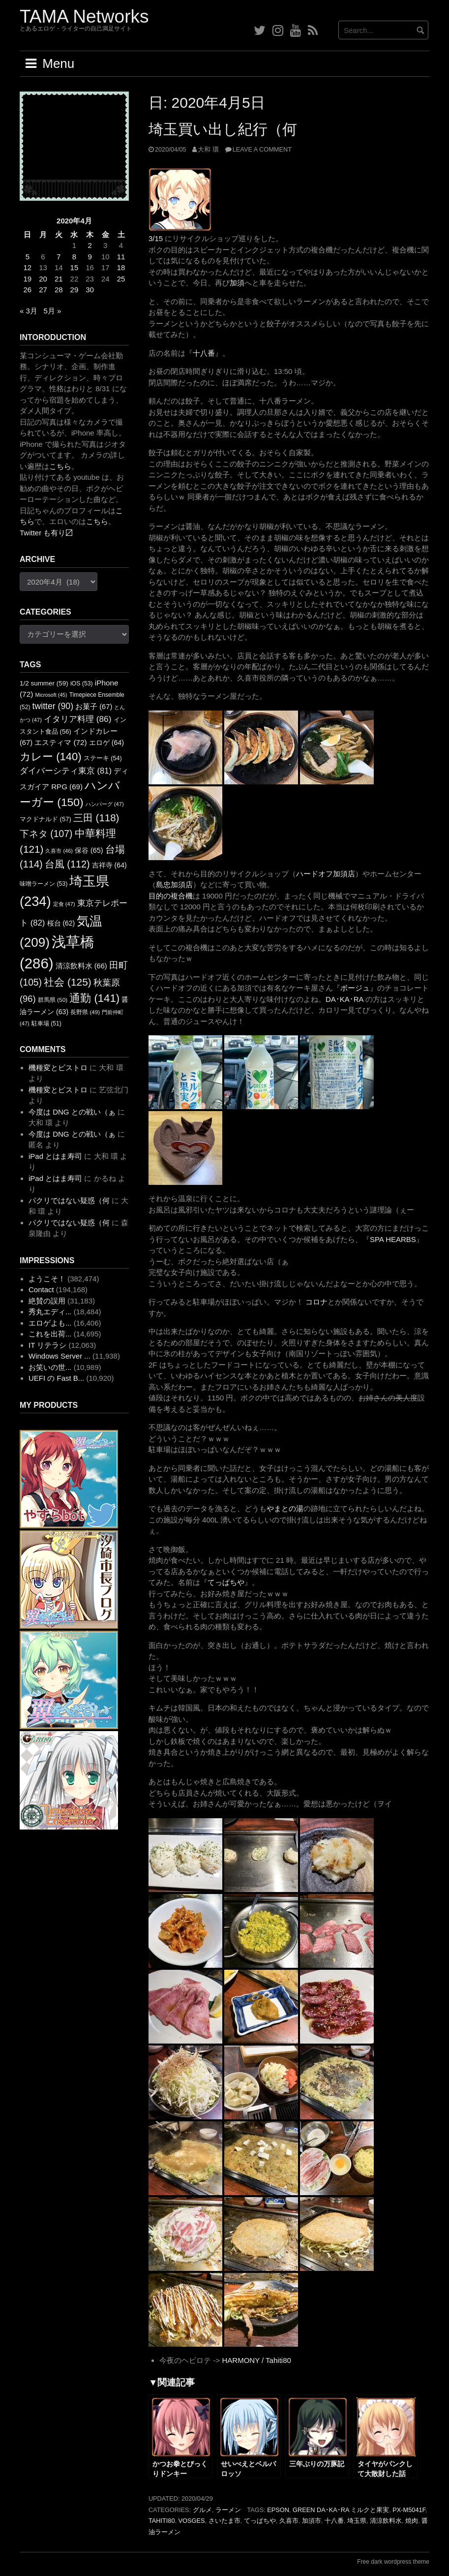 This screenshot has width=449, height=2576. What do you see at coordinates (58, 1067) in the screenshot?
I see `機種変とビストロ` at bounding box center [58, 1067].